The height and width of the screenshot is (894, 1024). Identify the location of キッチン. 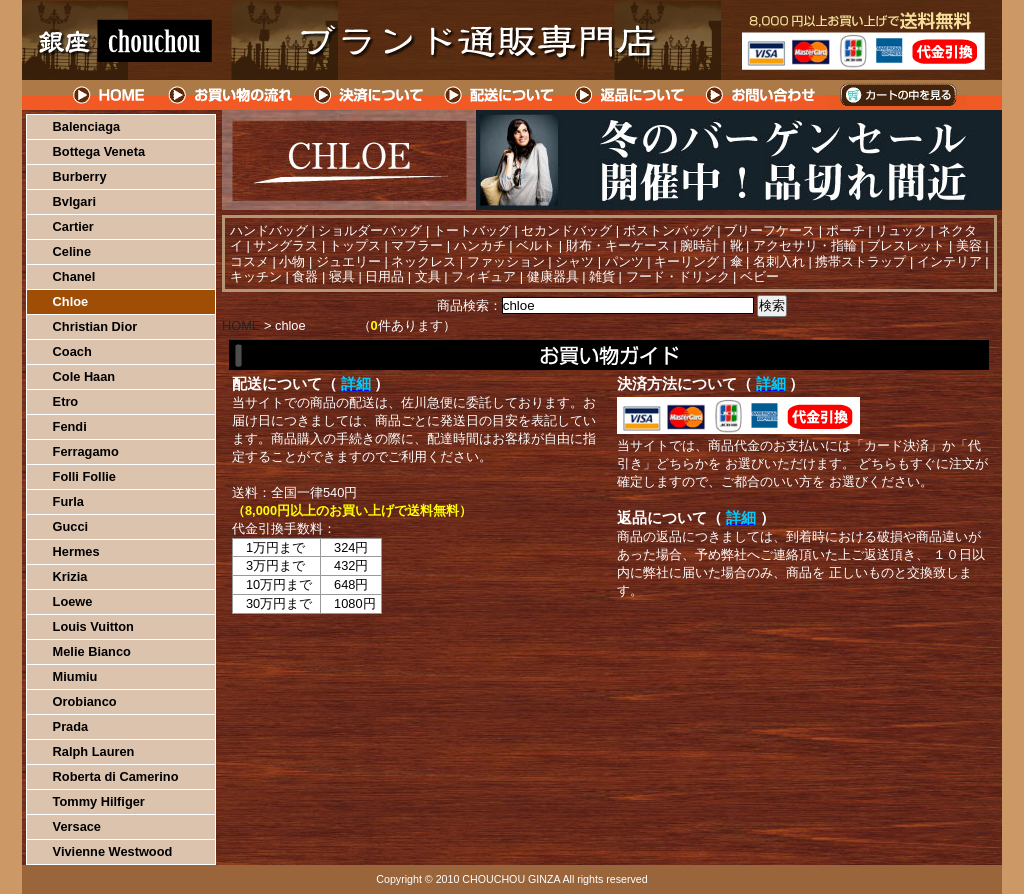
(256, 276).